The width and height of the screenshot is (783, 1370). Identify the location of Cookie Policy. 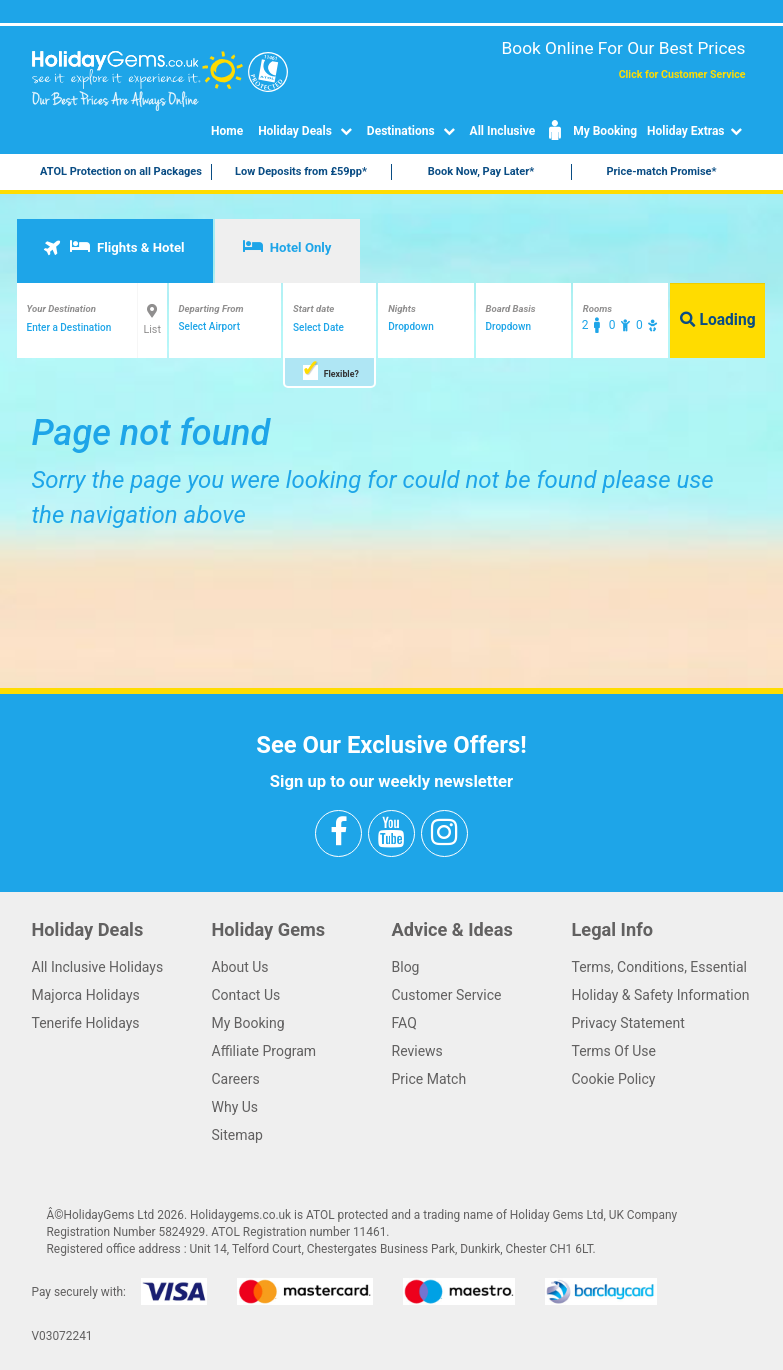
(614, 1079).